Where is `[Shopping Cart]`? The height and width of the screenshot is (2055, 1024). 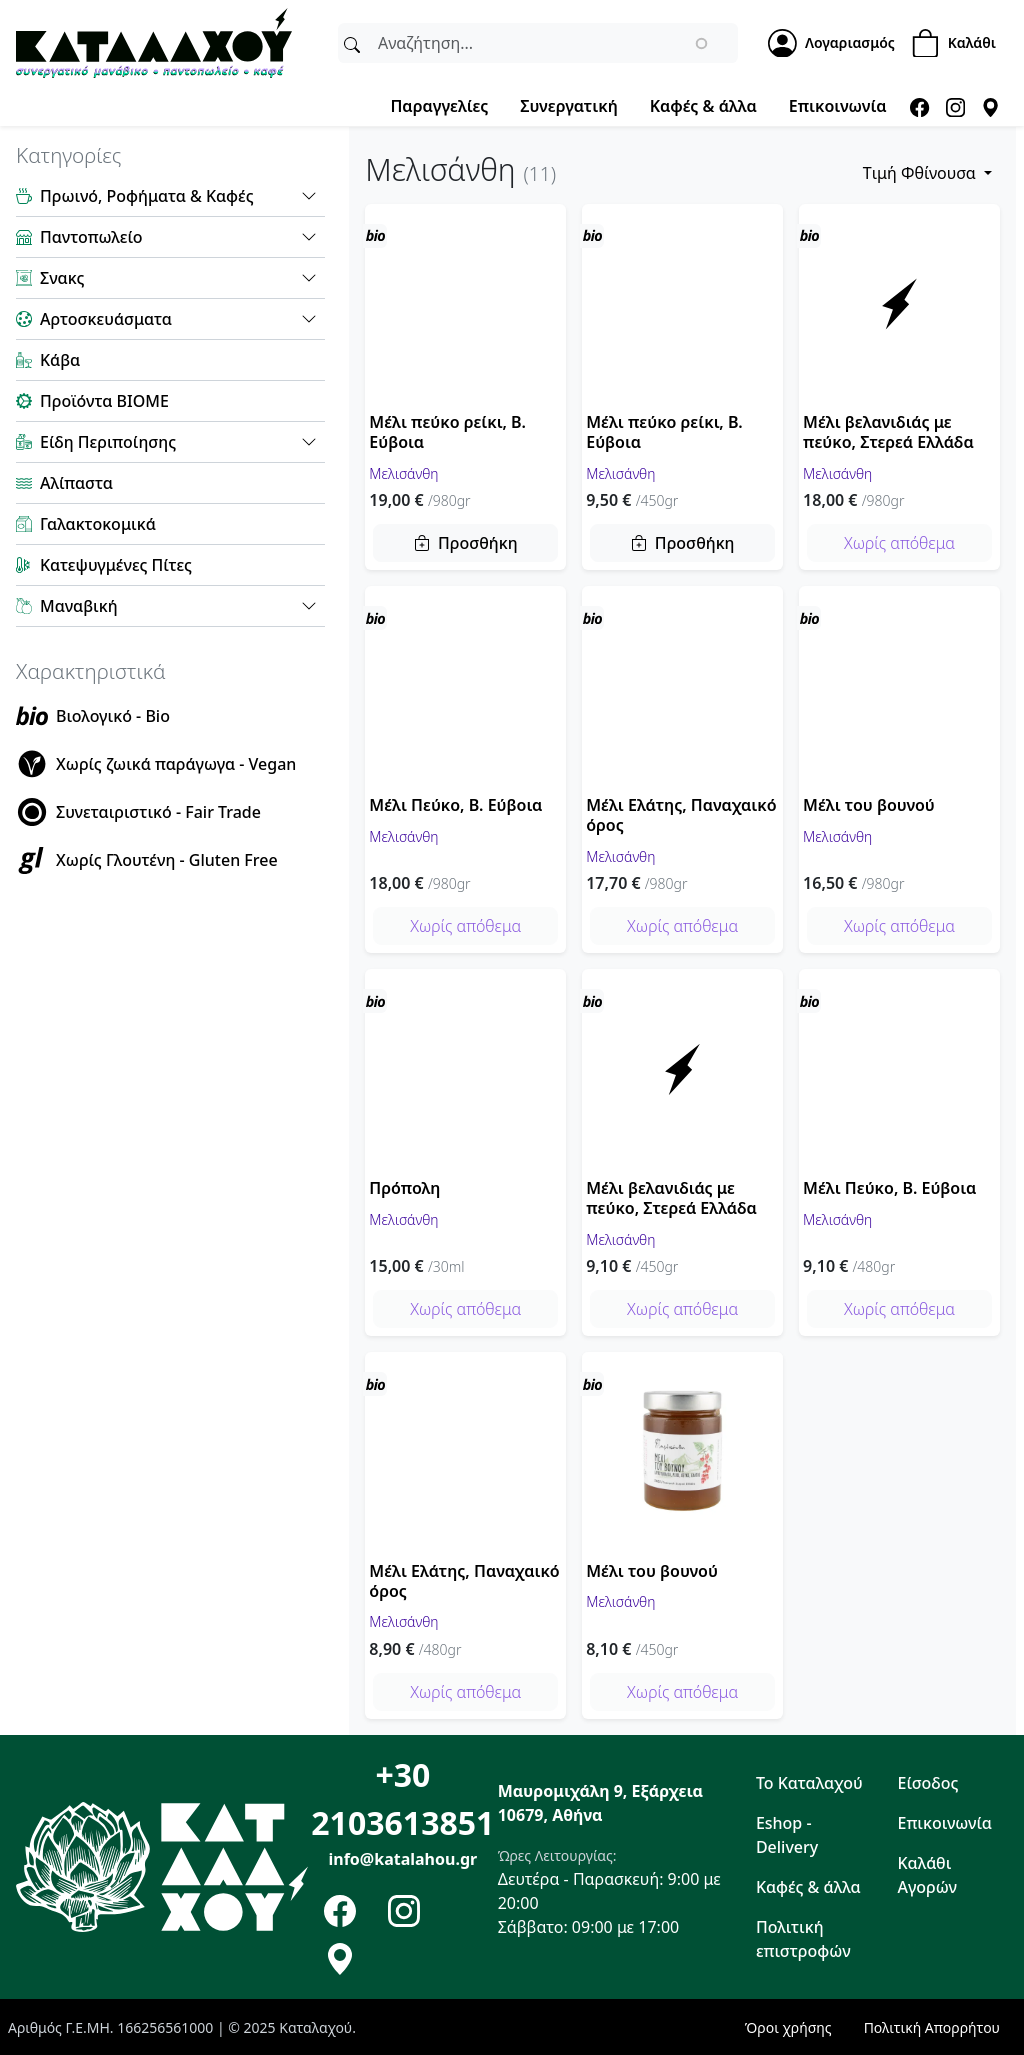
[Shopping Cart] is located at coordinates (959, 43).